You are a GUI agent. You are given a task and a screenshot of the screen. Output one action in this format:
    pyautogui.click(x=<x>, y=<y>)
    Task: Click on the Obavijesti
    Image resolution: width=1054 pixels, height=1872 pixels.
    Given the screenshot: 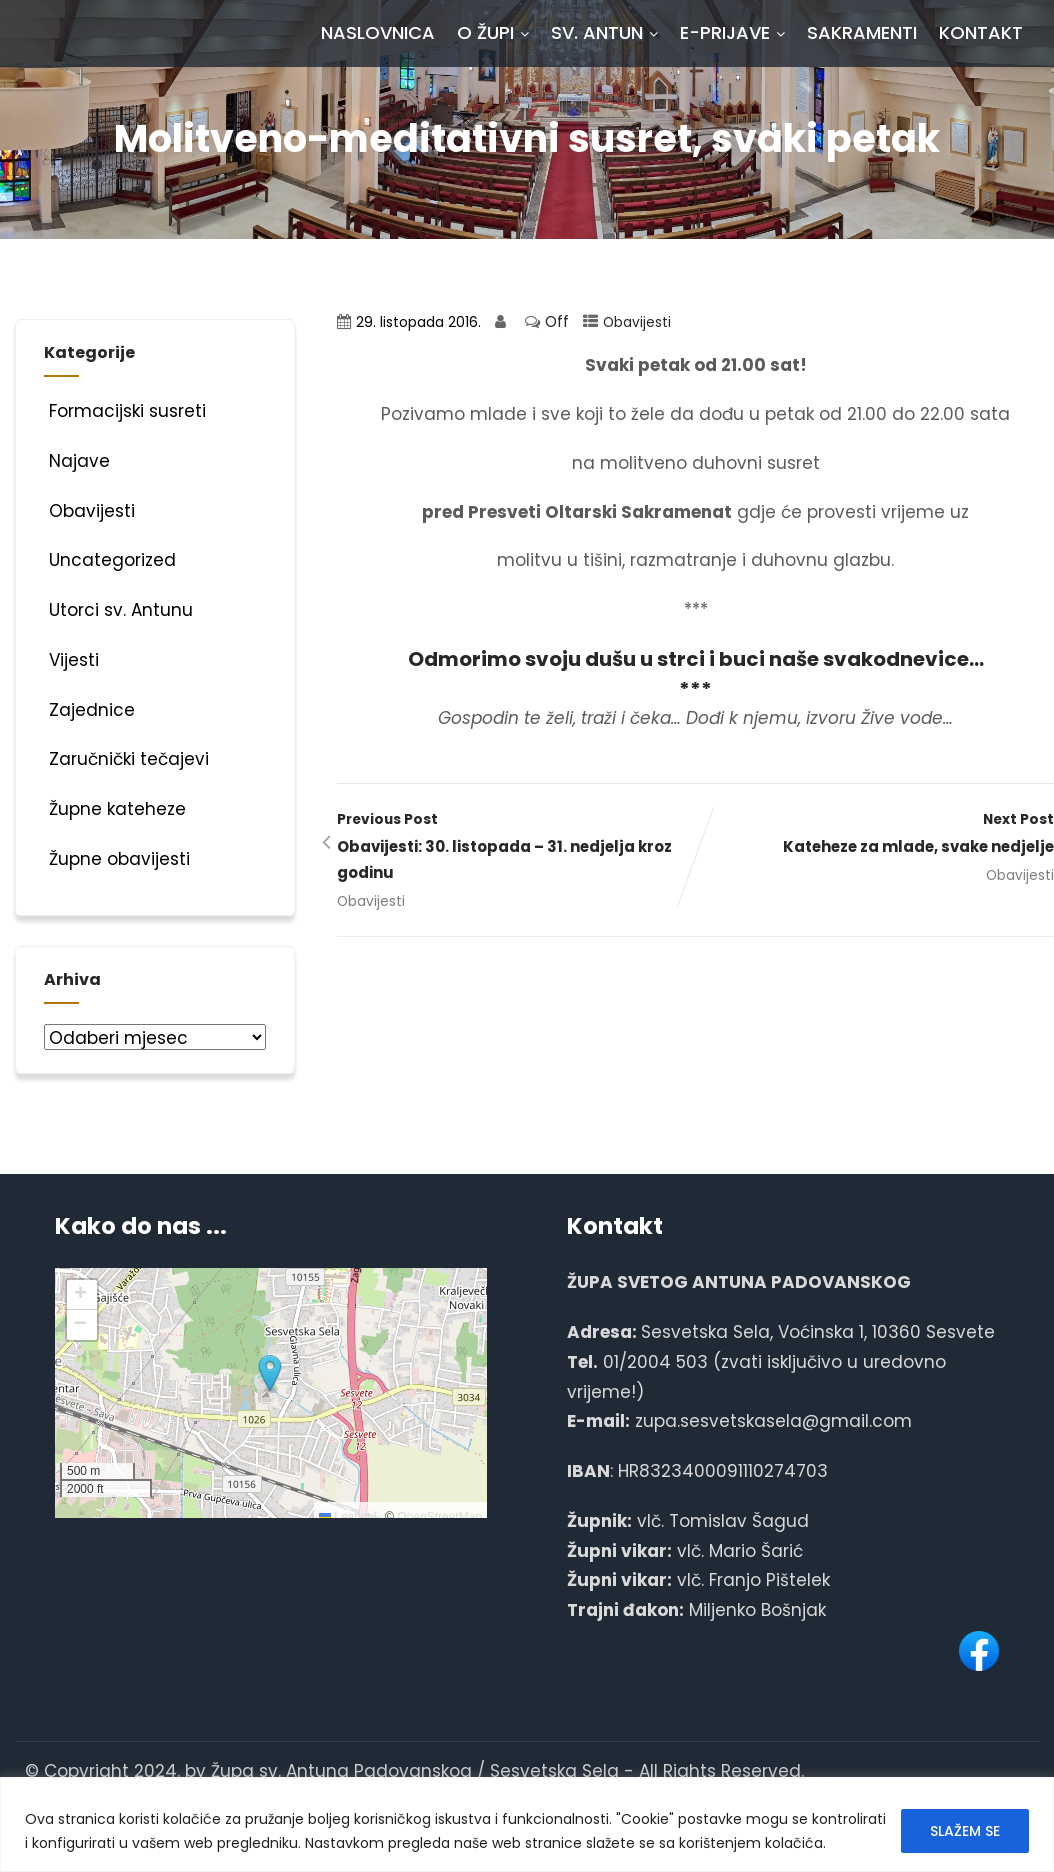 What is the action you would take?
    pyautogui.click(x=637, y=322)
    